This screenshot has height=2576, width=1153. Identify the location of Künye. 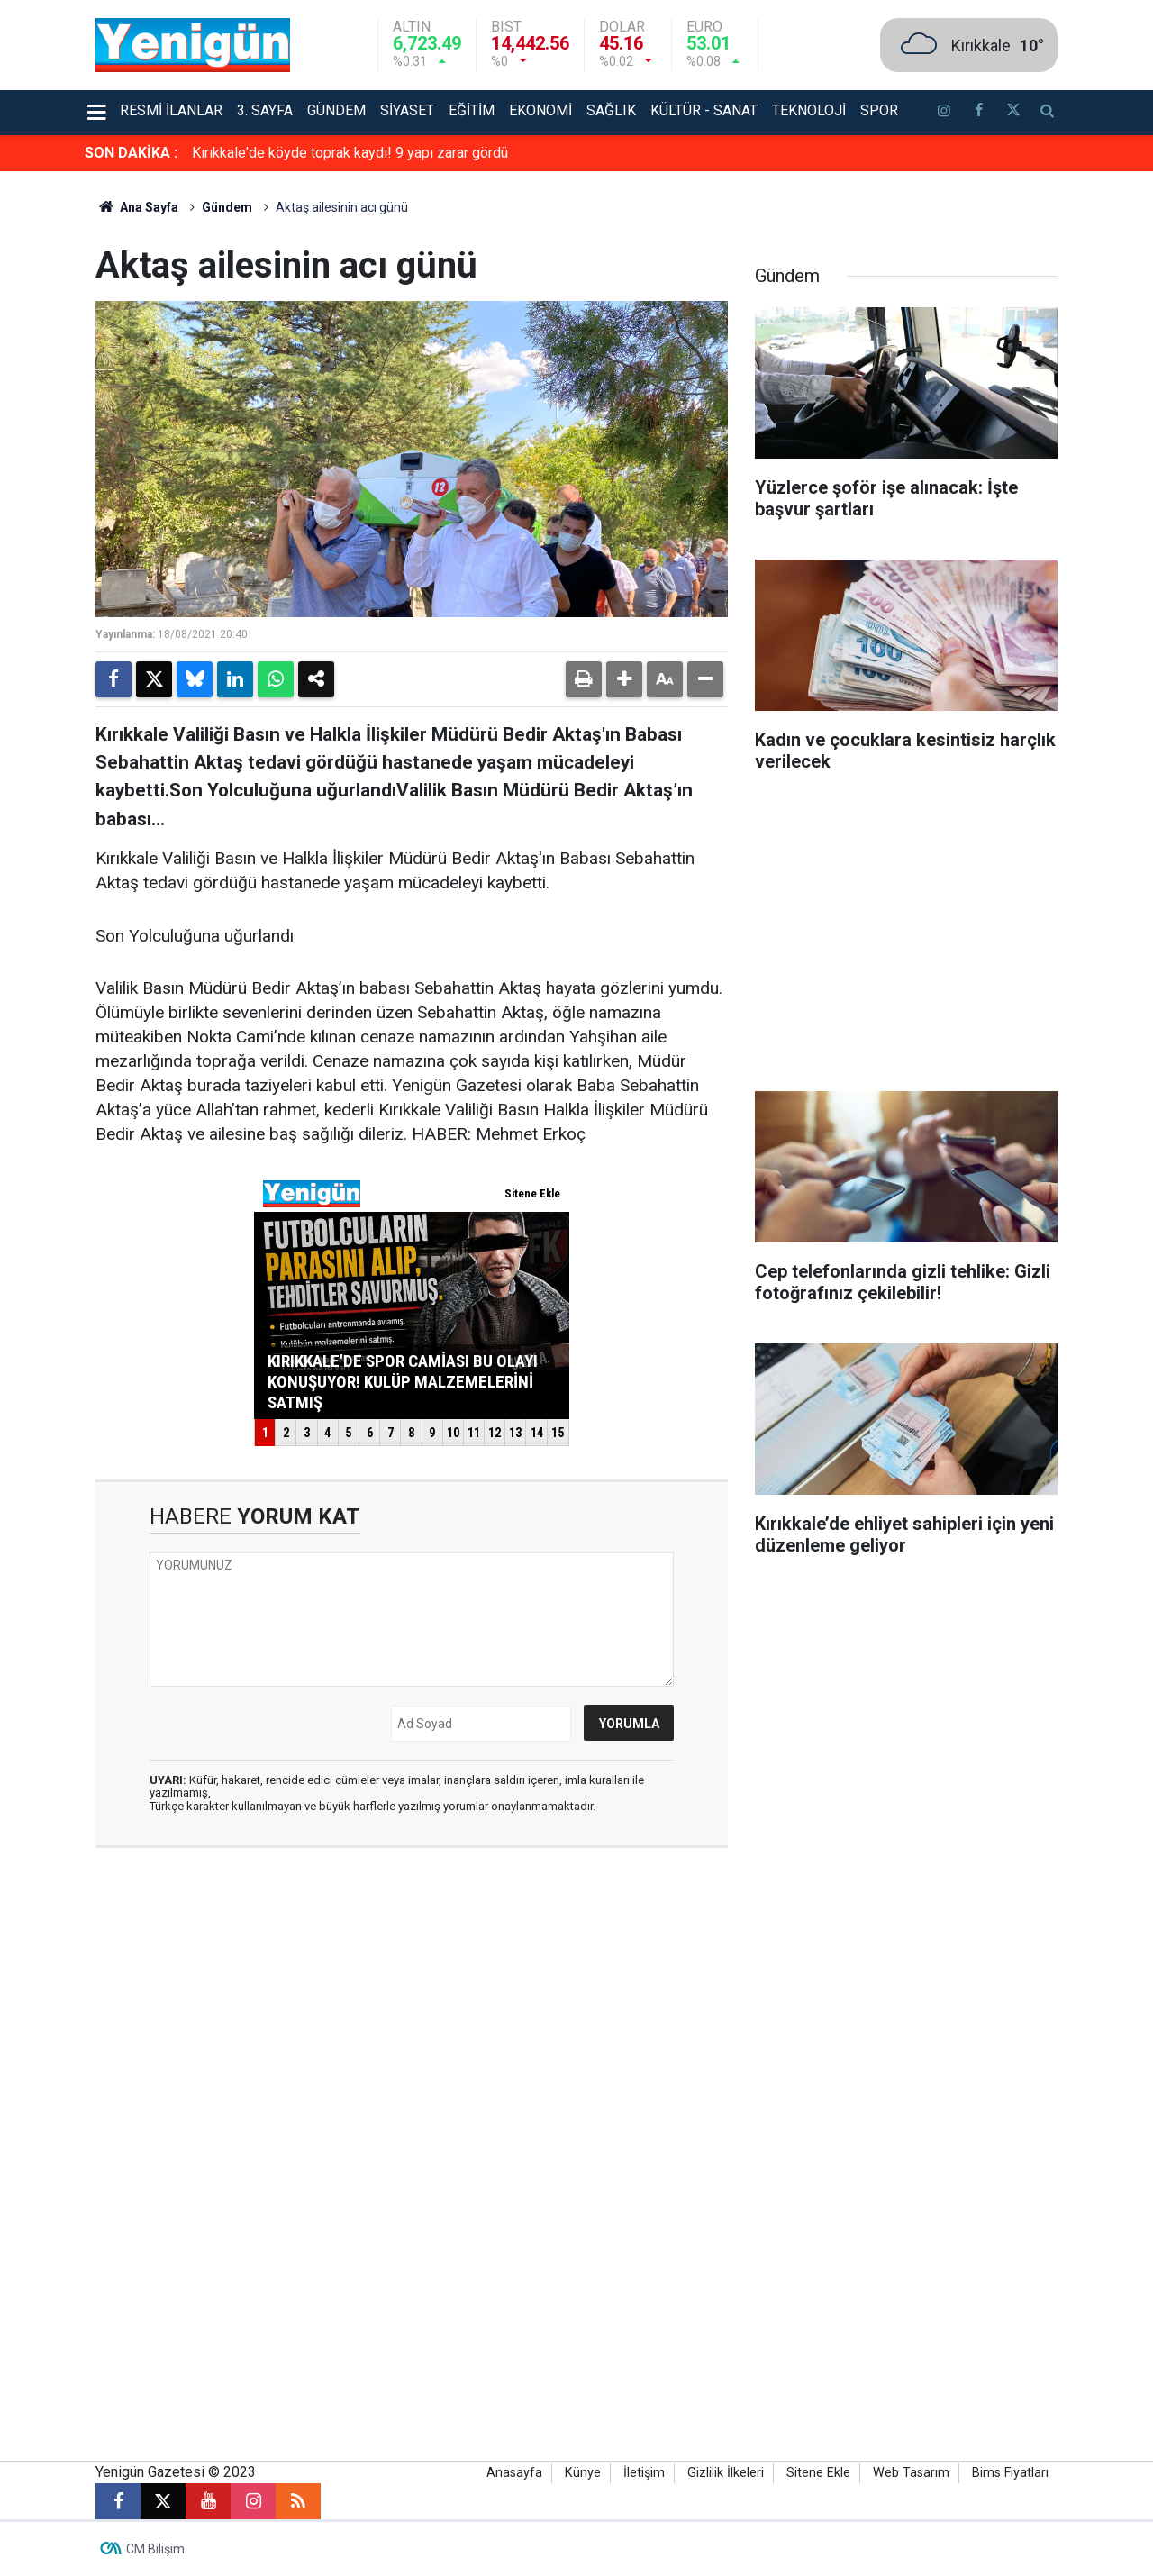
(583, 2472).